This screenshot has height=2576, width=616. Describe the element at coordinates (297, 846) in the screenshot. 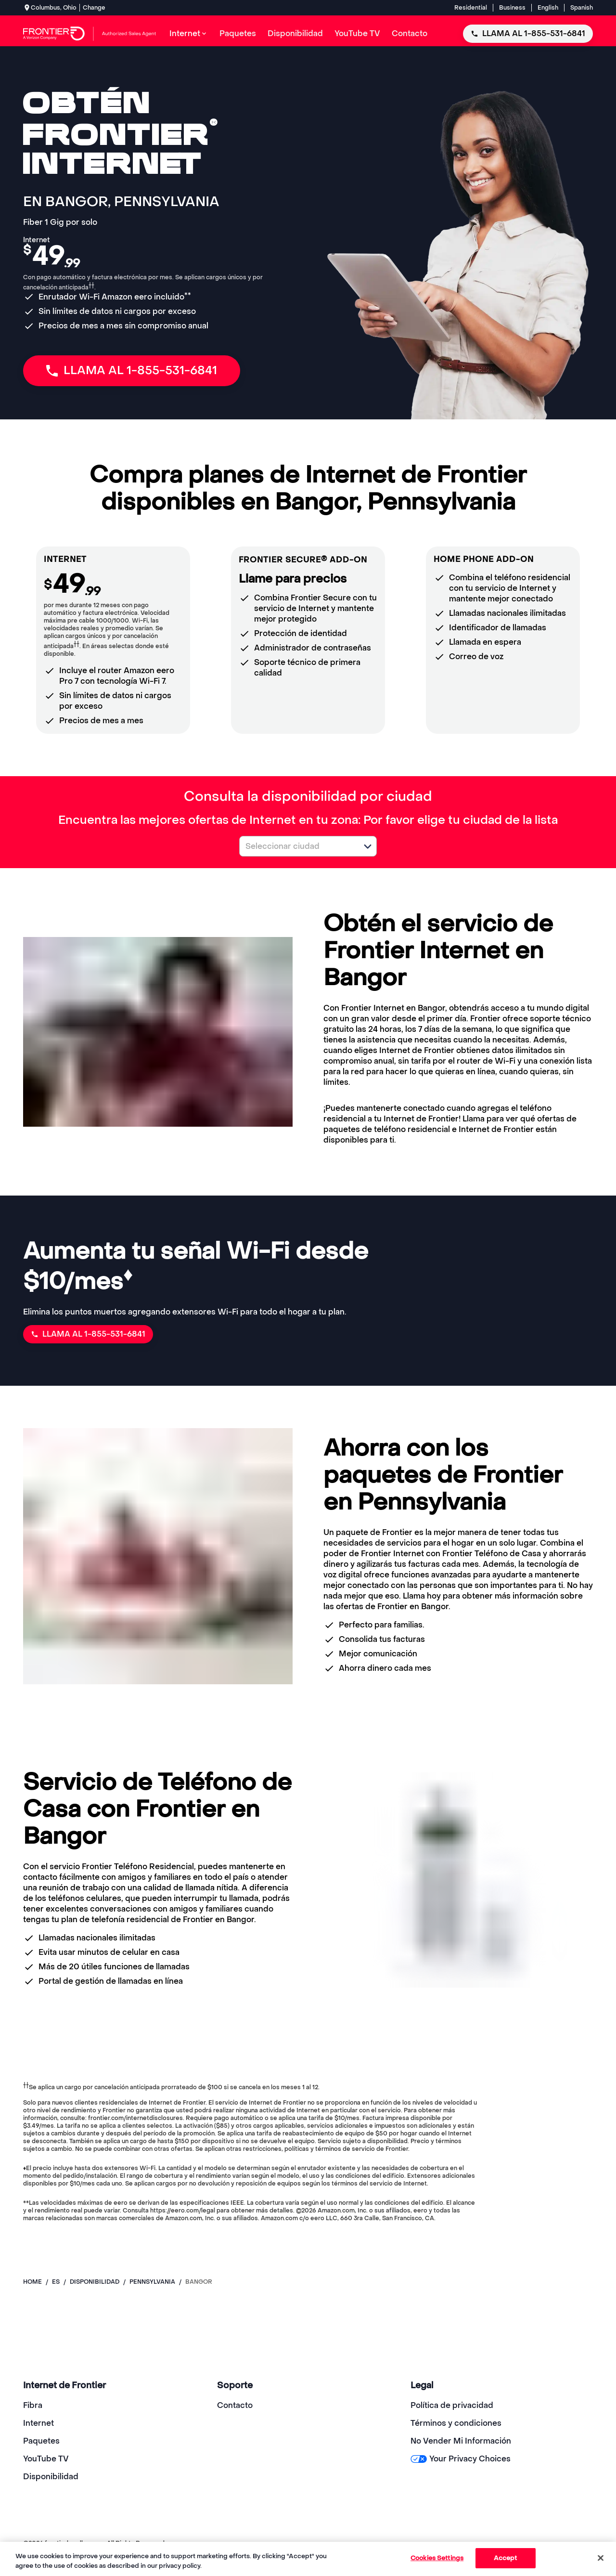

I see `[combobox]` at that location.